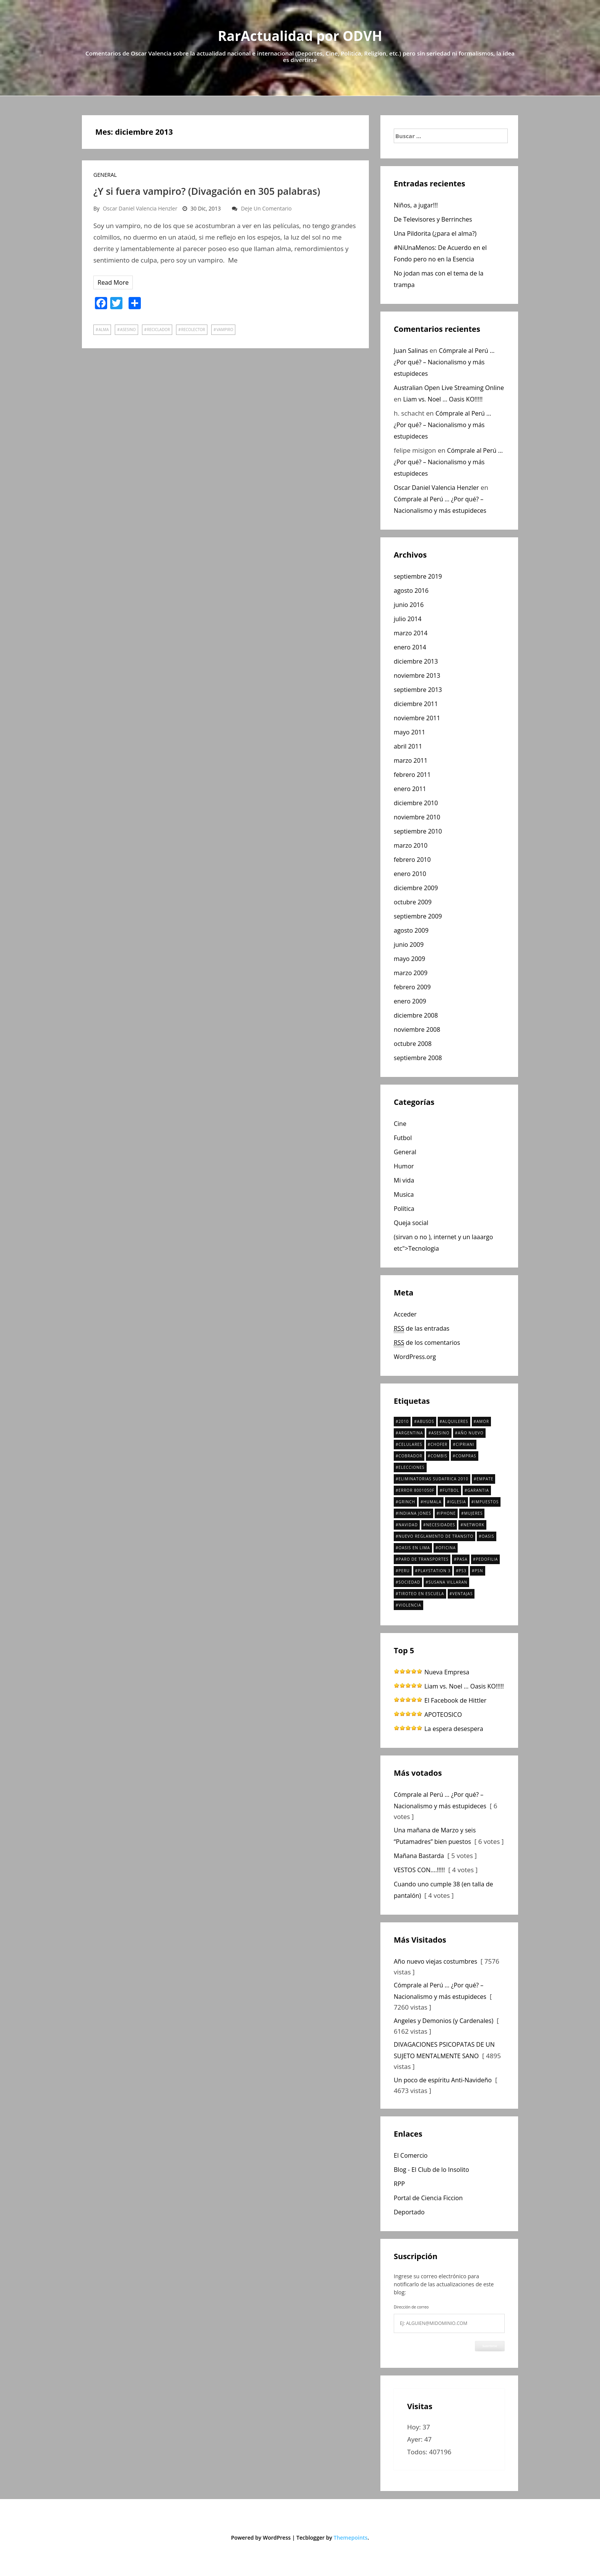 This screenshot has height=2576, width=600. I want to click on Indiana Jones [Indiana Jones (1 elemento)], so click(414, 1513).